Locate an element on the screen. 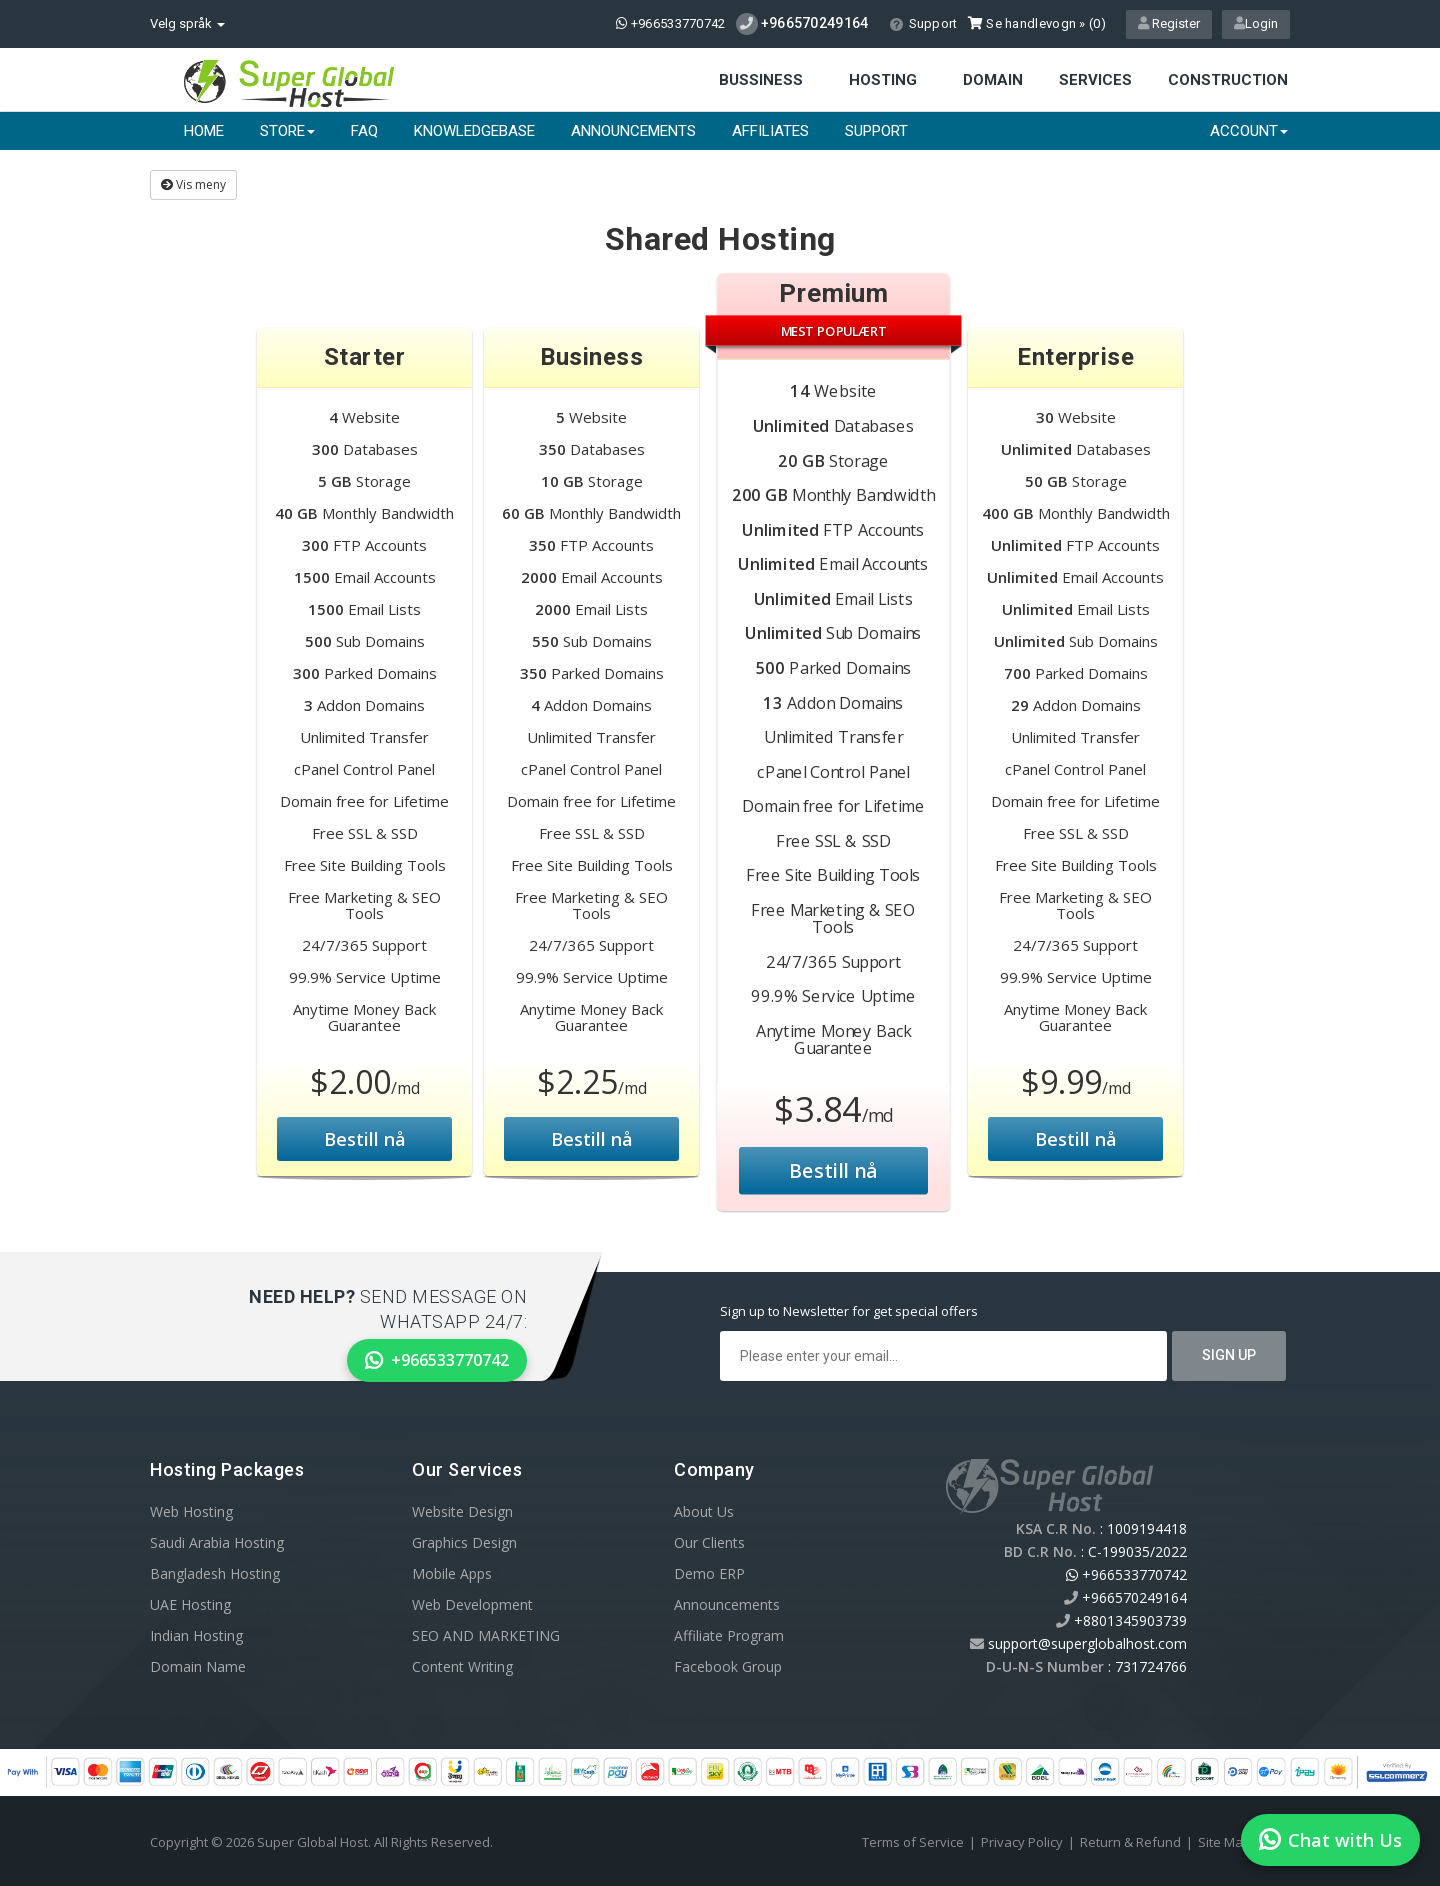 The image size is (1440, 1886). Bangladesh Hosting is located at coordinates (215, 1573).